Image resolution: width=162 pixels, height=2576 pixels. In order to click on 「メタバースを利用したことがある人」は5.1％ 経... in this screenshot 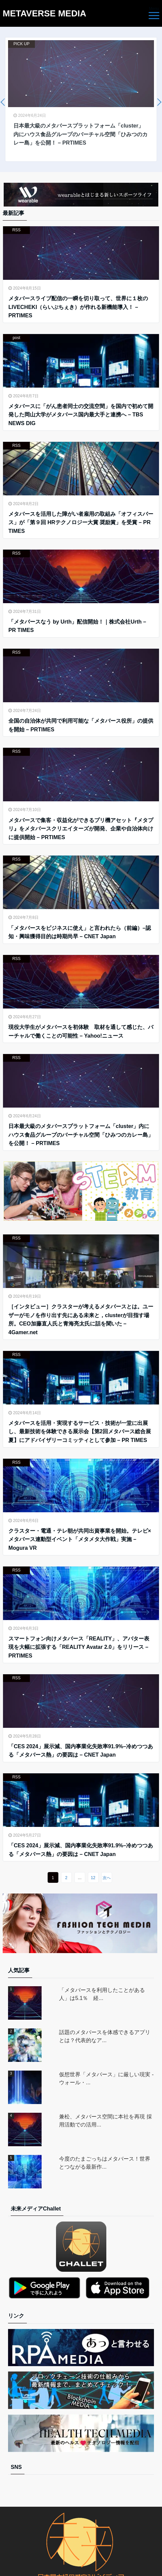, I will do `click(102, 1994)`.